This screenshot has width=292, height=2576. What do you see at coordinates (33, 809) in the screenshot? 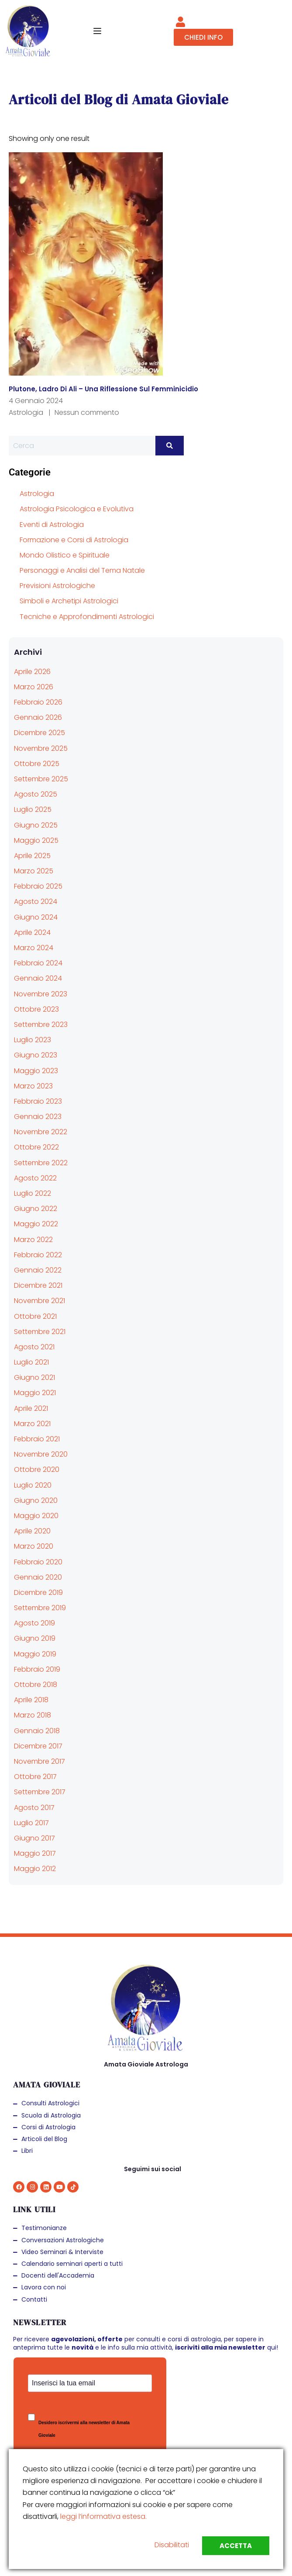
I see `Luglio 2025` at bounding box center [33, 809].